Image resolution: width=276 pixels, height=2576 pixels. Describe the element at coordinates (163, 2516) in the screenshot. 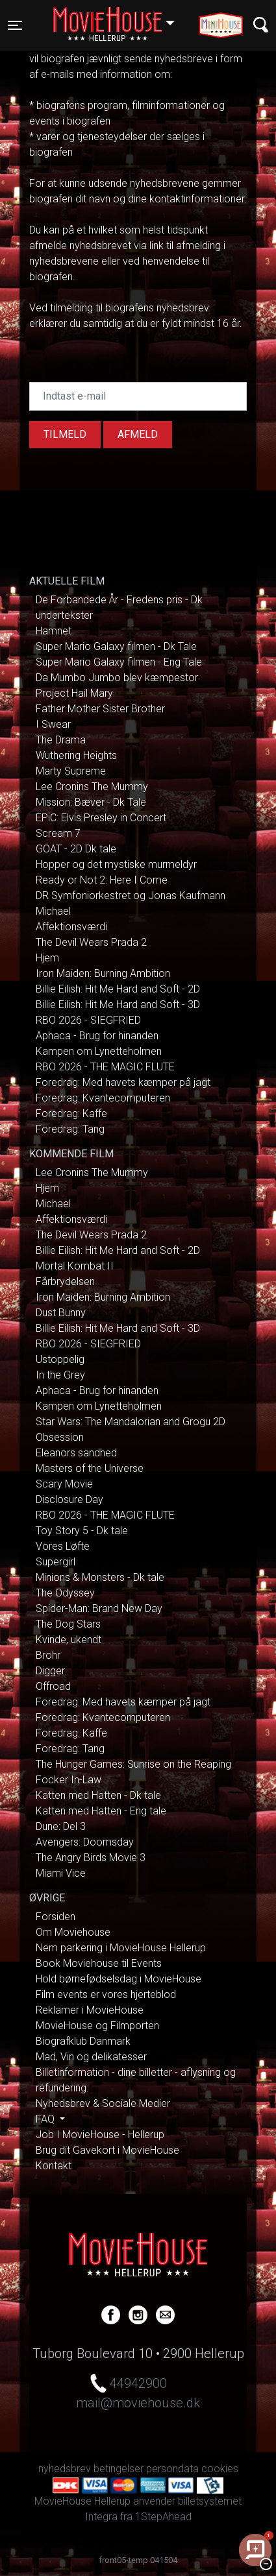

I see `1StepAhead` at that location.